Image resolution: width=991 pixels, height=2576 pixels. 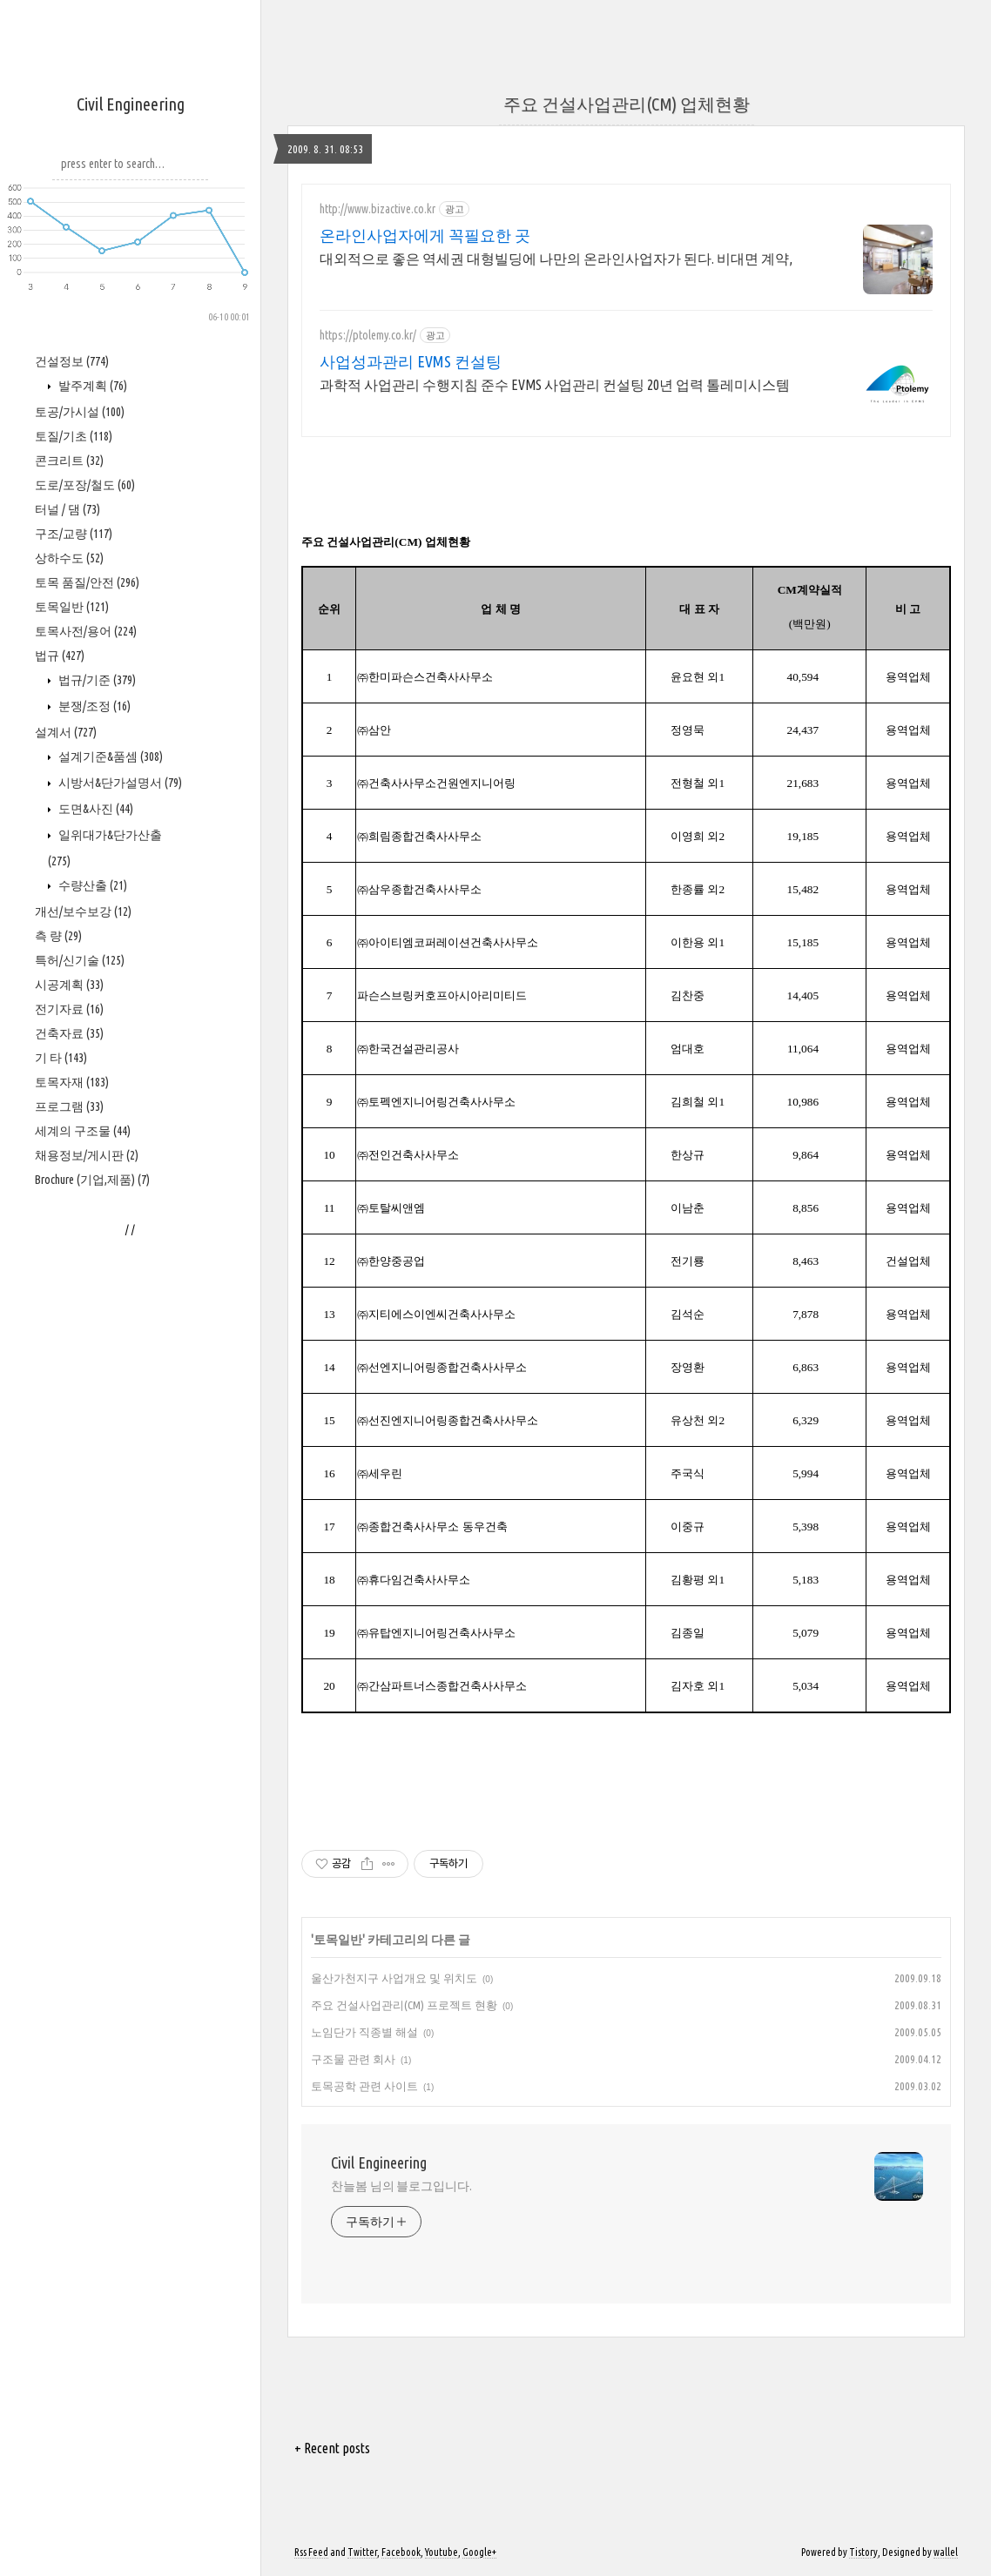 I want to click on 도면&사진, so click(x=94, y=809).